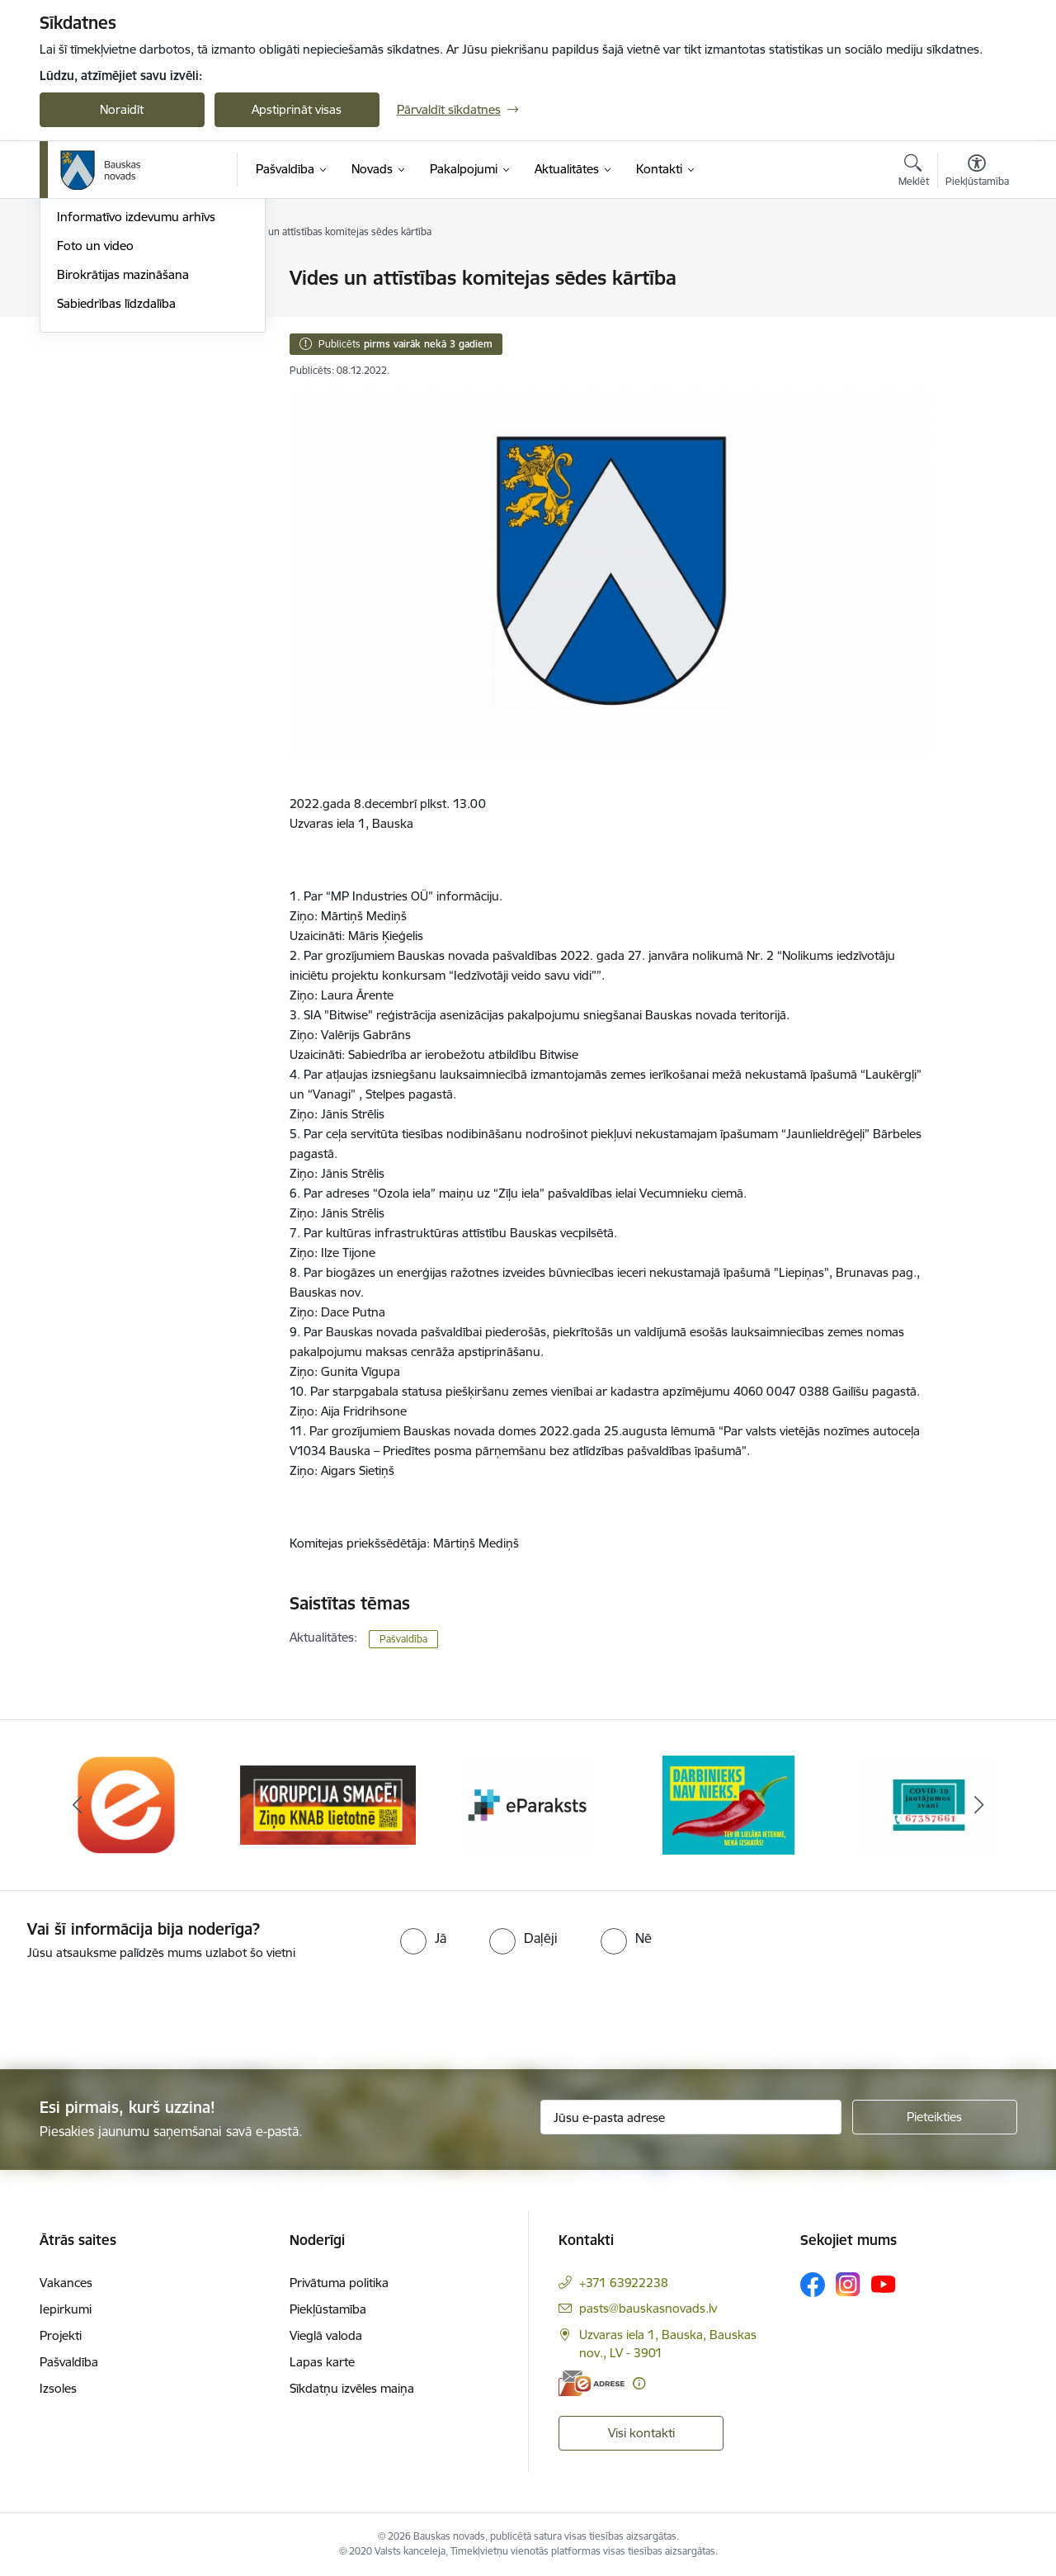 This screenshot has height=2576, width=1056. Describe the element at coordinates (77, 1805) in the screenshot. I see `[Iepriekšējais]` at that location.